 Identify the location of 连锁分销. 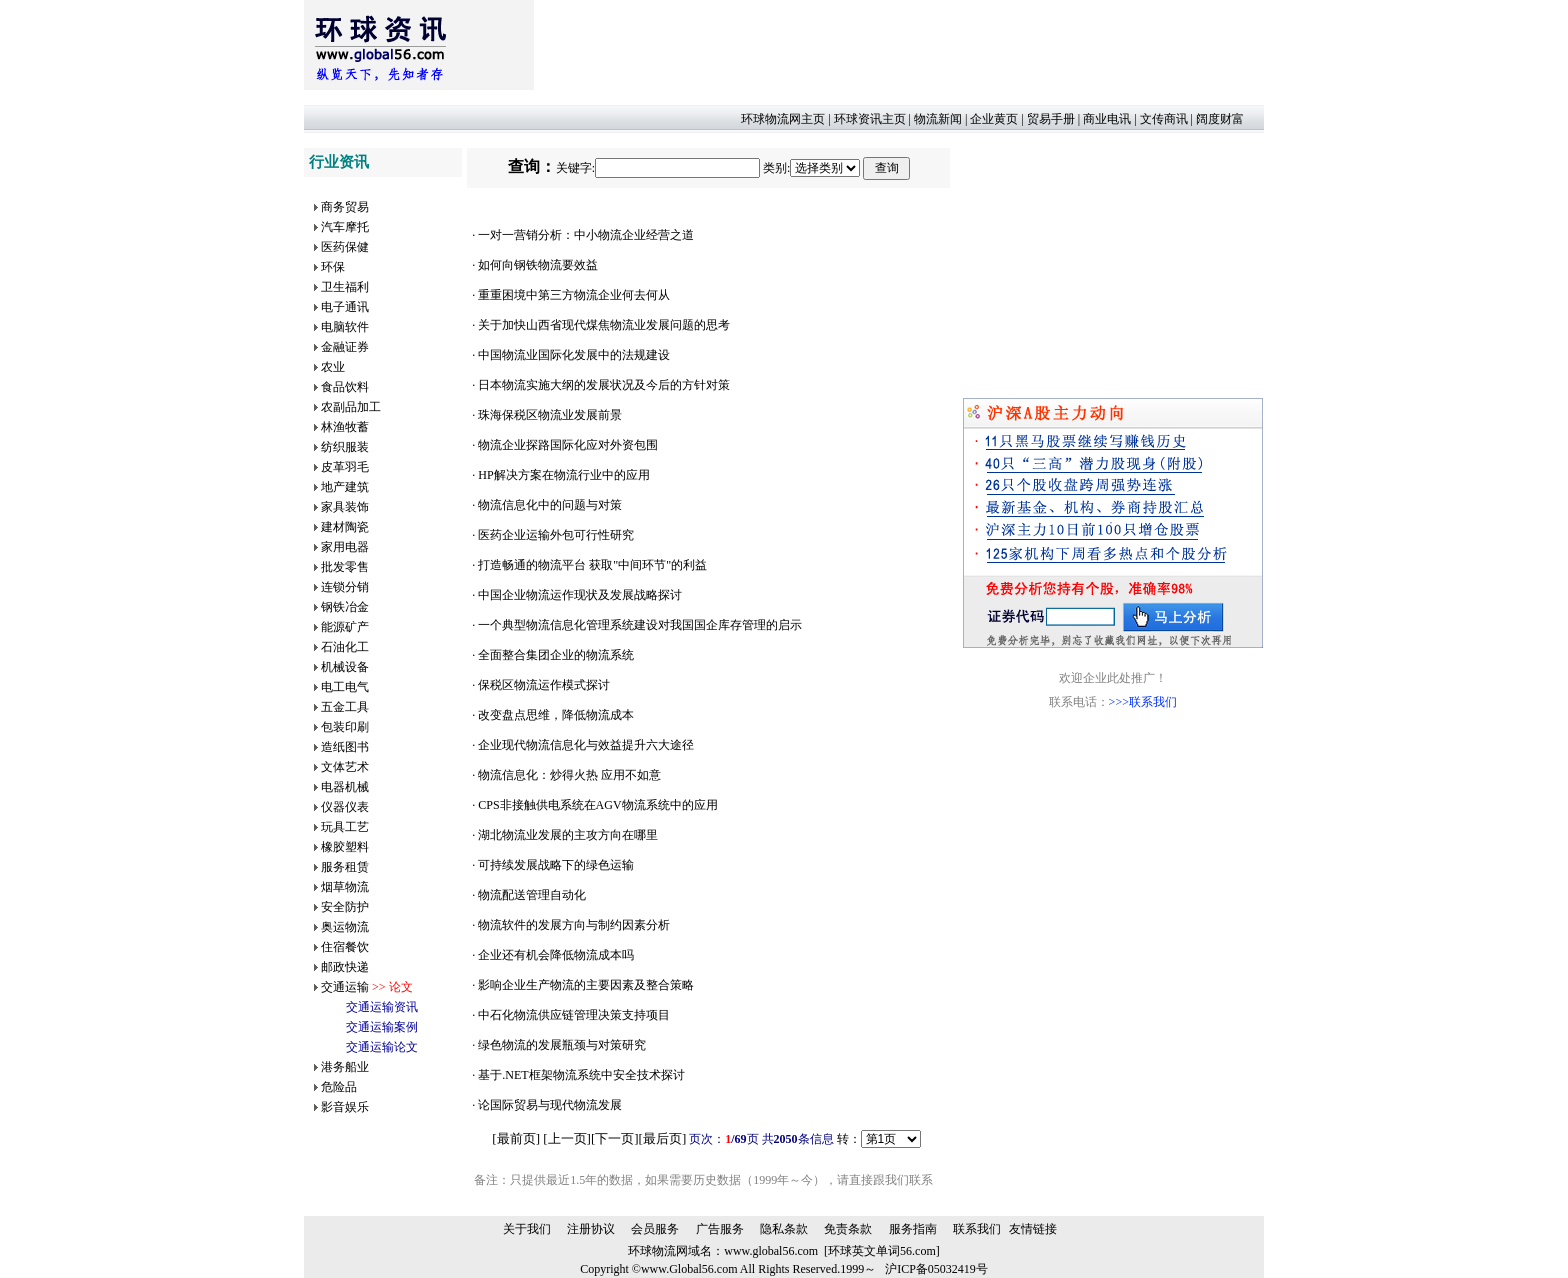
(345, 587).